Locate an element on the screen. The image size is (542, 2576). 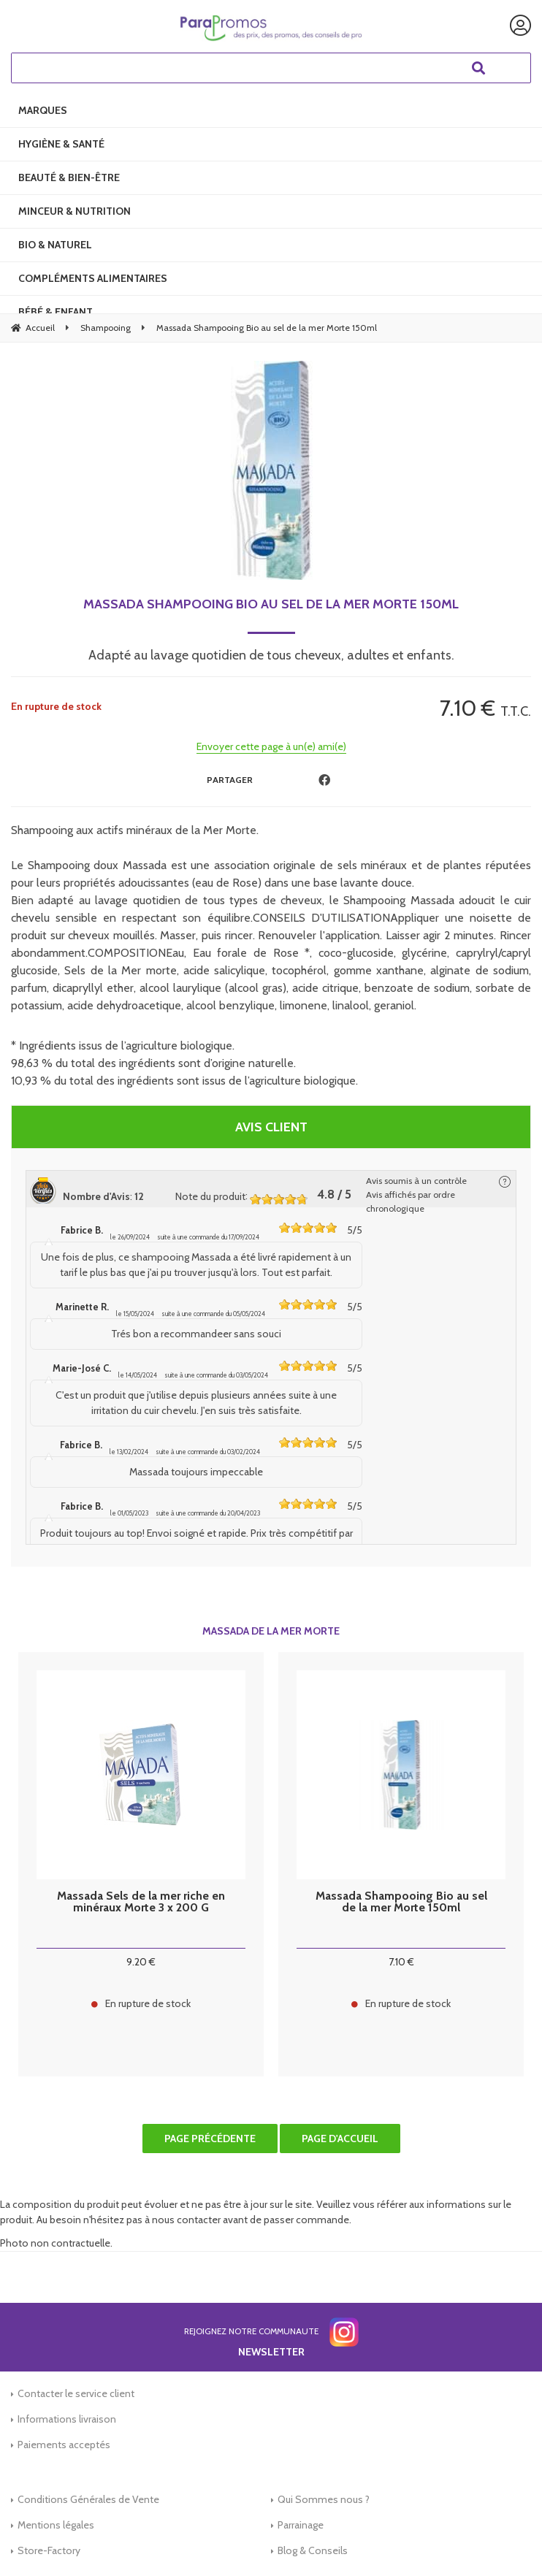
Paiements acceptés is located at coordinates (64, 2444).